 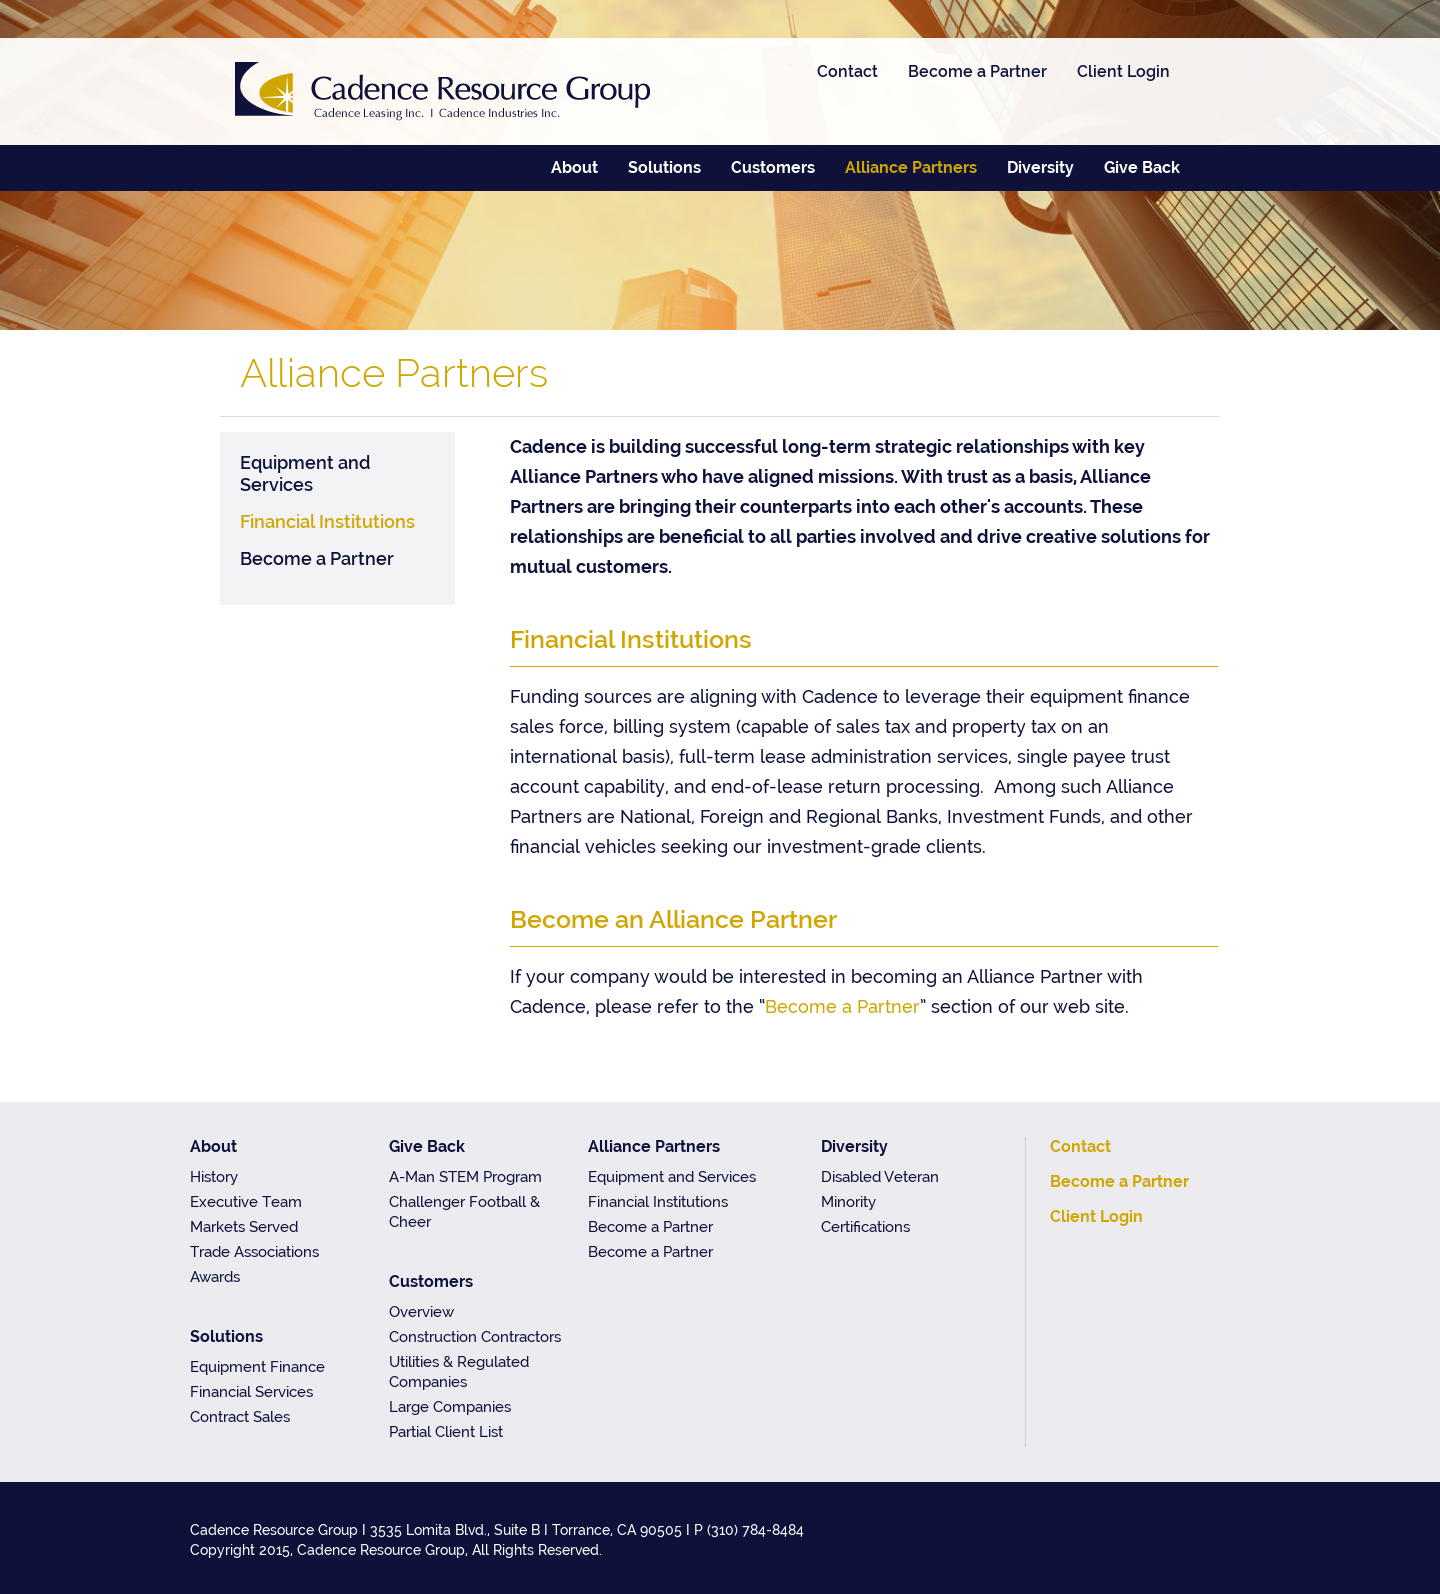 What do you see at coordinates (847, 71) in the screenshot?
I see `Contact` at bounding box center [847, 71].